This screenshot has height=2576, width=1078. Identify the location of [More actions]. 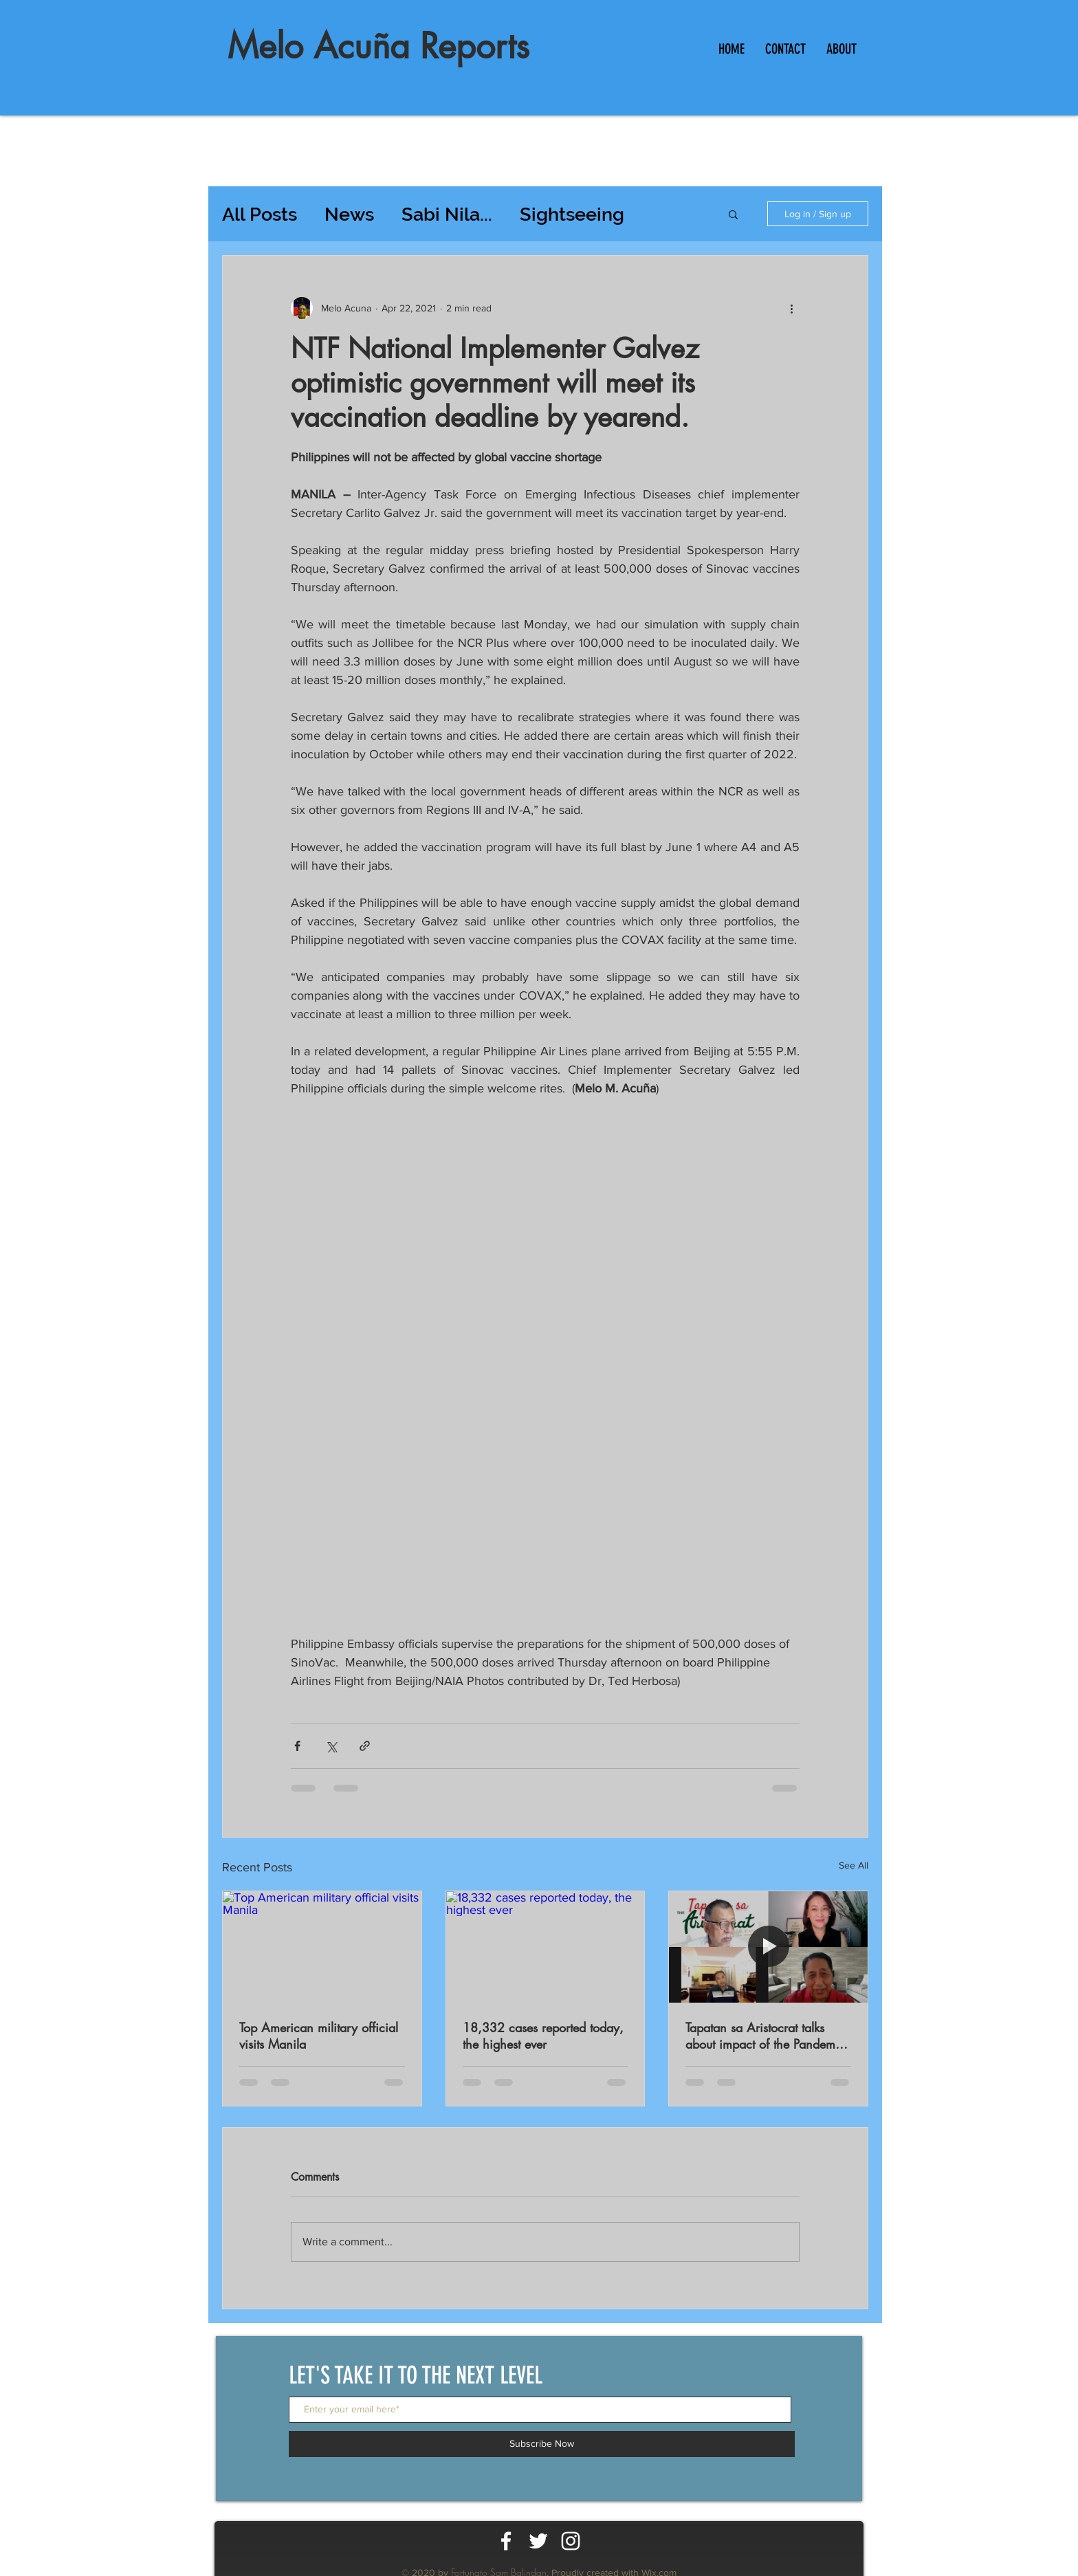
(791, 308).